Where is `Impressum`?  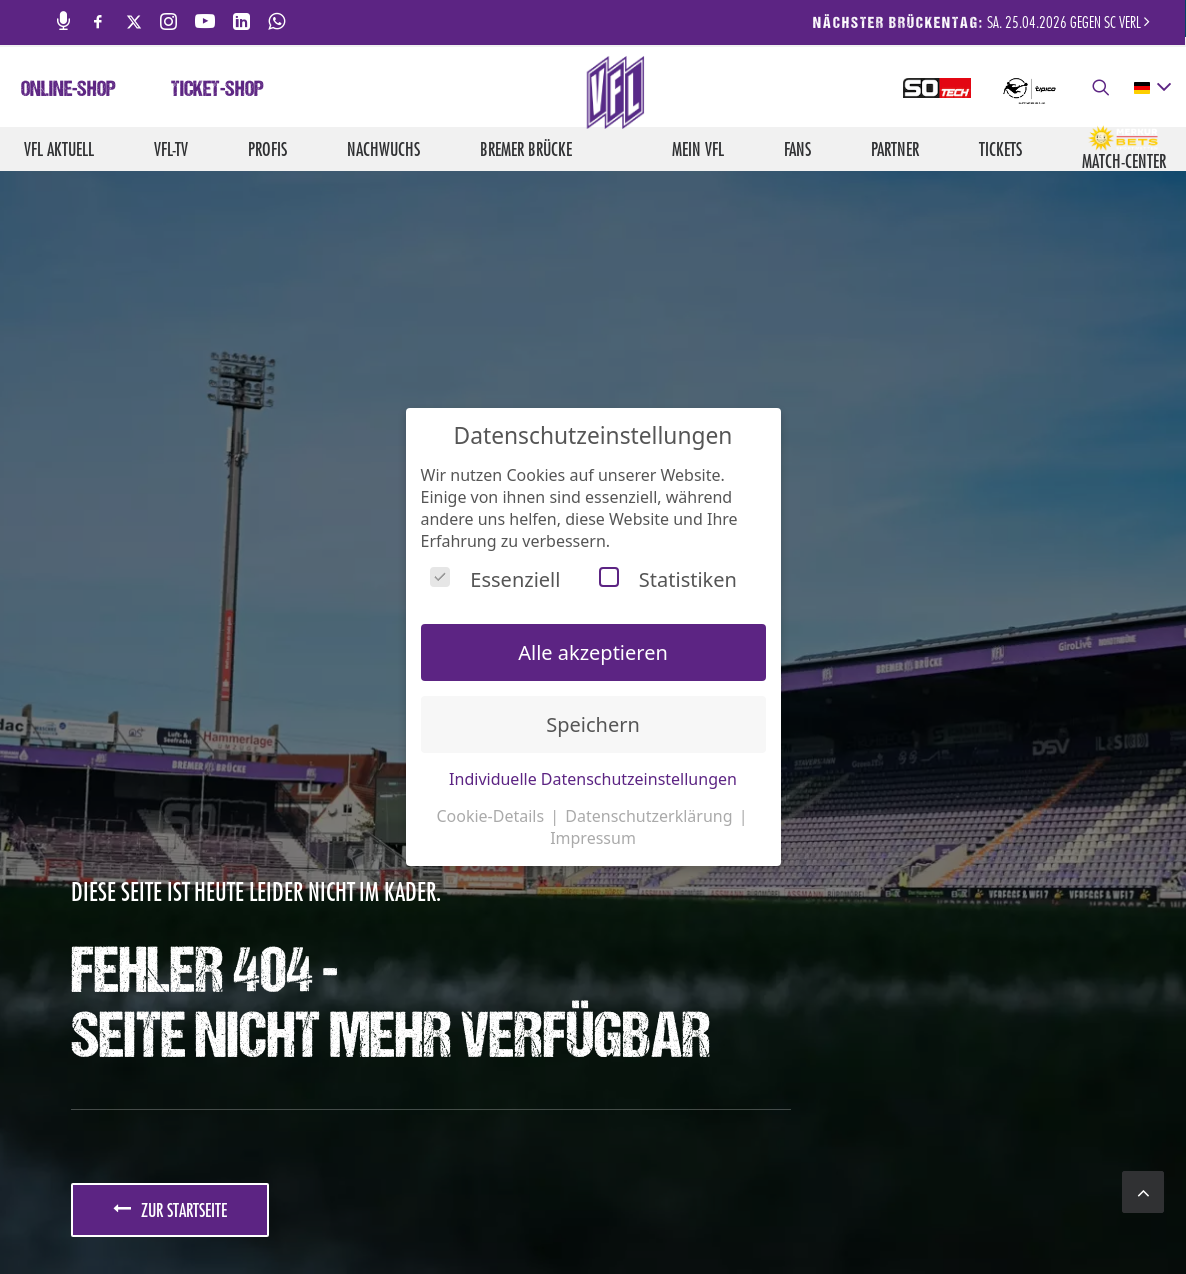 Impressum is located at coordinates (770, 1215).